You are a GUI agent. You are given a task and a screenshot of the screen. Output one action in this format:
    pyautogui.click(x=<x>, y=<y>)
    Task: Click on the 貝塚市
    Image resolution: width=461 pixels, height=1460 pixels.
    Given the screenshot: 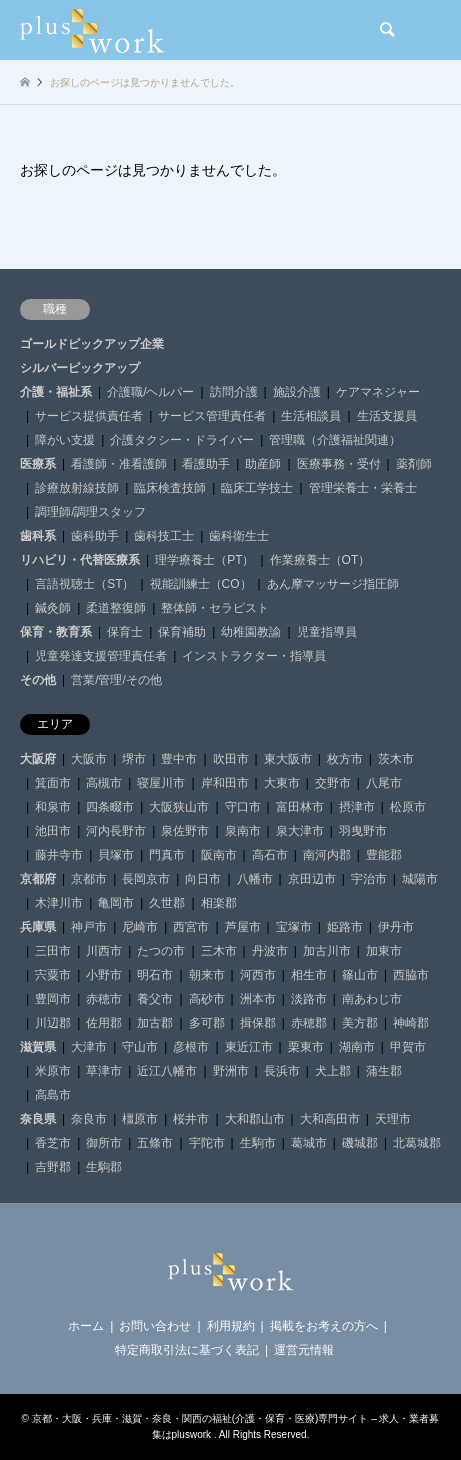 What is the action you would take?
    pyautogui.click(x=116, y=855)
    